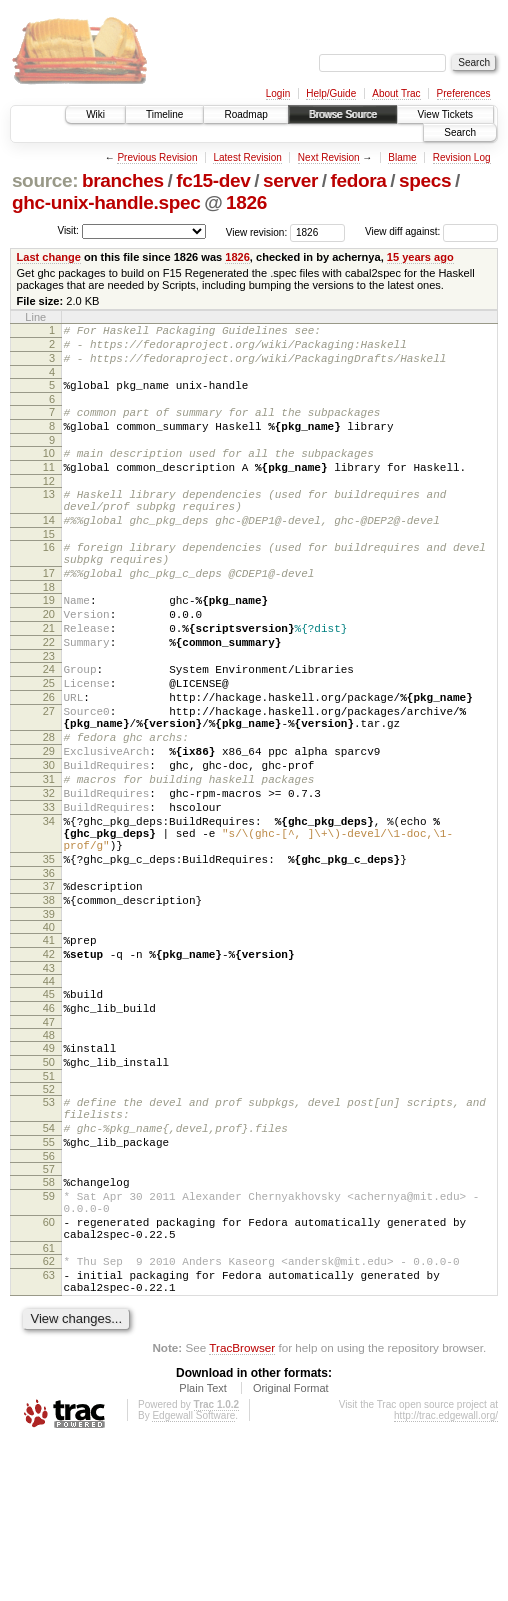  I want to click on Wiki, so click(95, 114).